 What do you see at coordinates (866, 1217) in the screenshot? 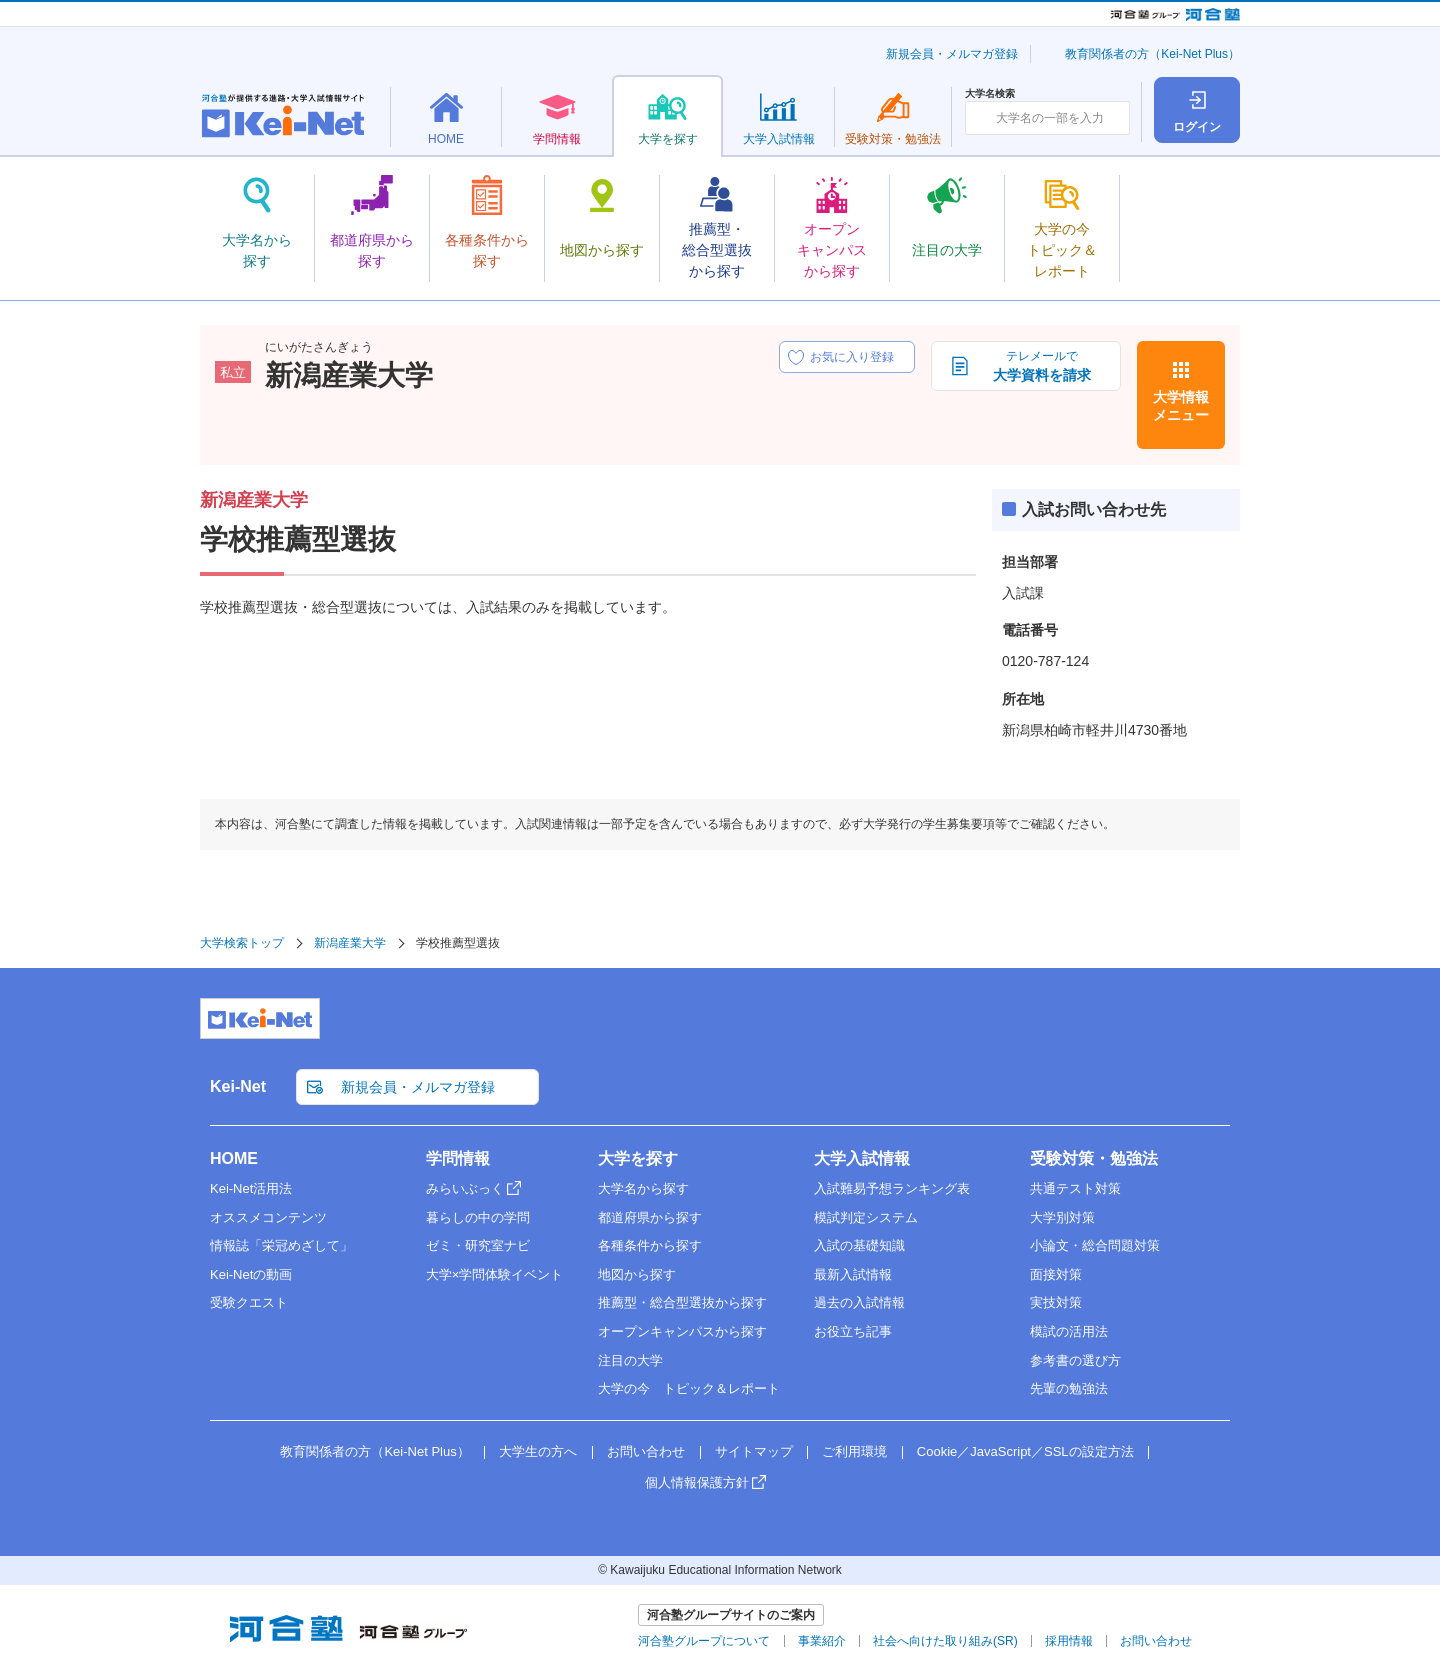
I see `模試判定システム` at bounding box center [866, 1217].